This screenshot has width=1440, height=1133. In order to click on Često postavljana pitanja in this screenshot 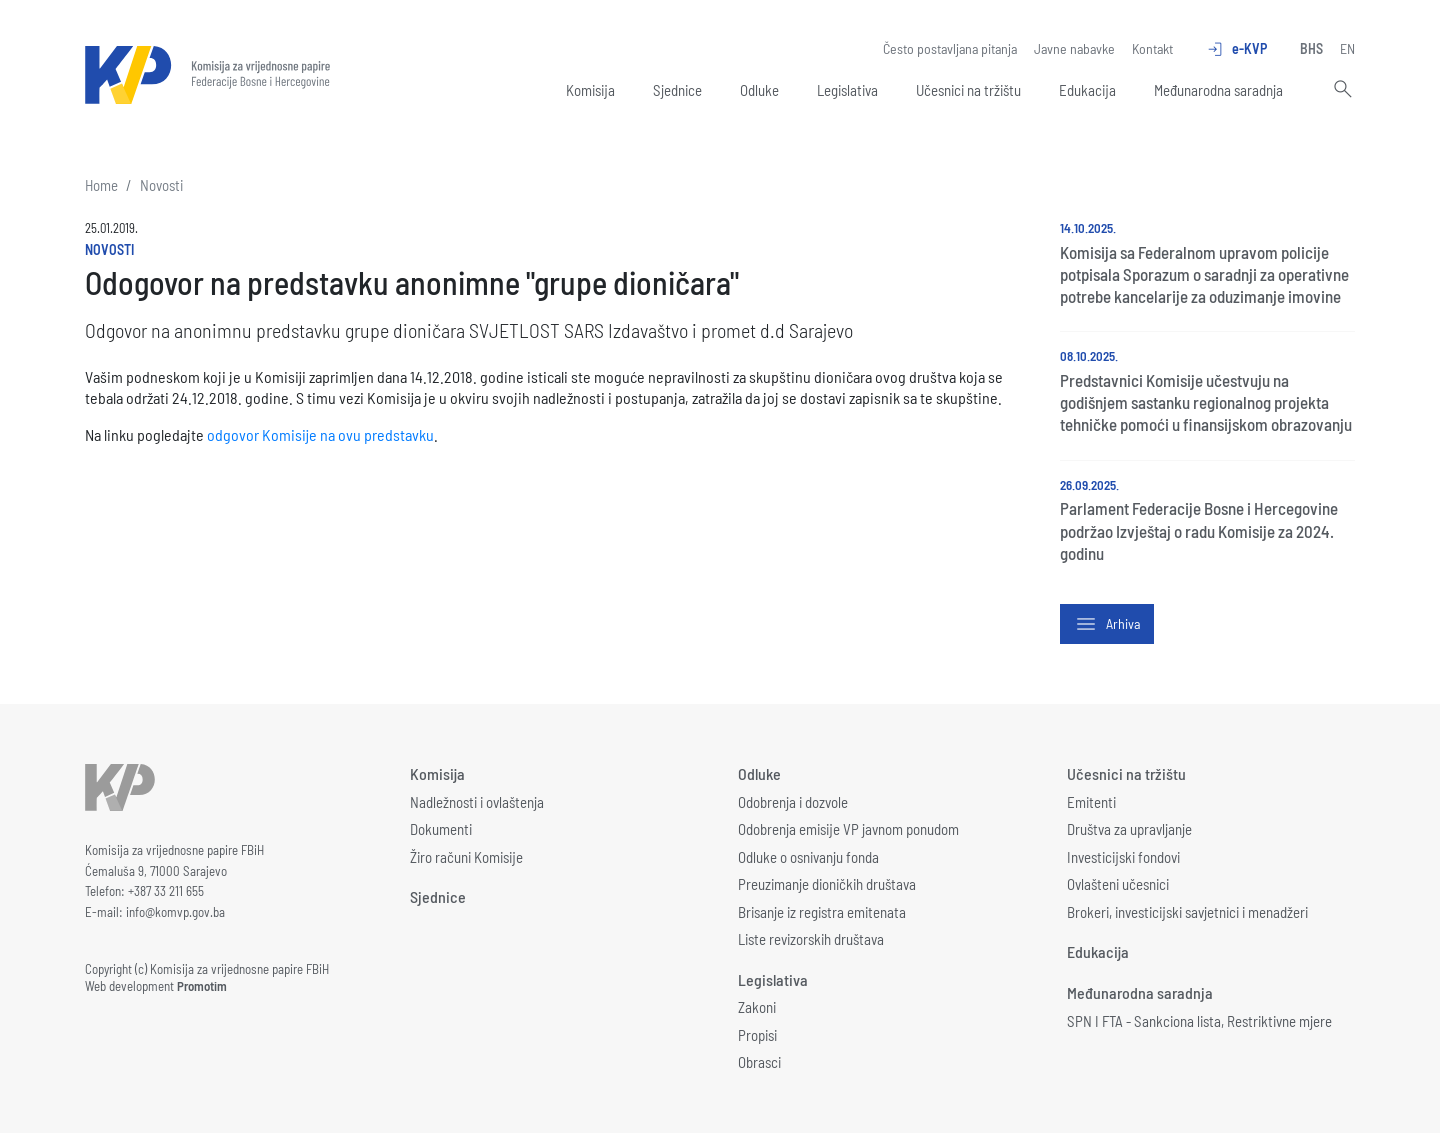, I will do `click(950, 48)`.